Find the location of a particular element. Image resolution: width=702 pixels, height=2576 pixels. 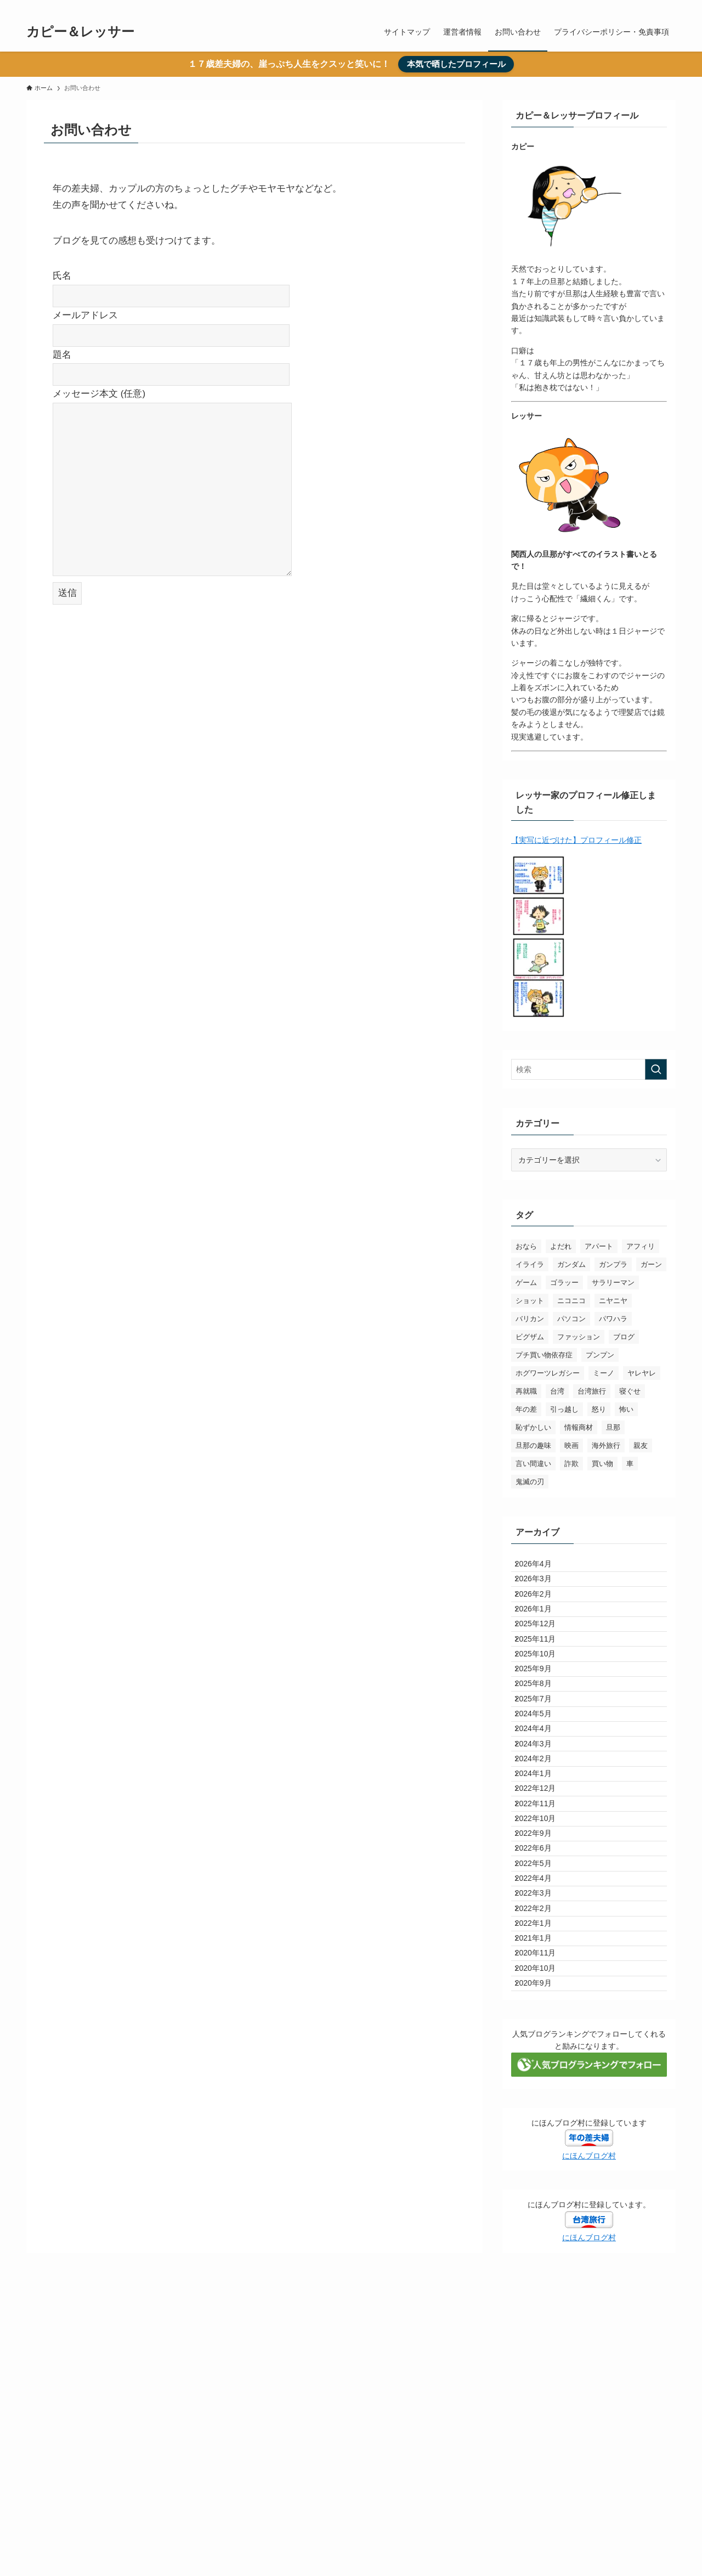

2022年12月 is located at coordinates (543, 1910).